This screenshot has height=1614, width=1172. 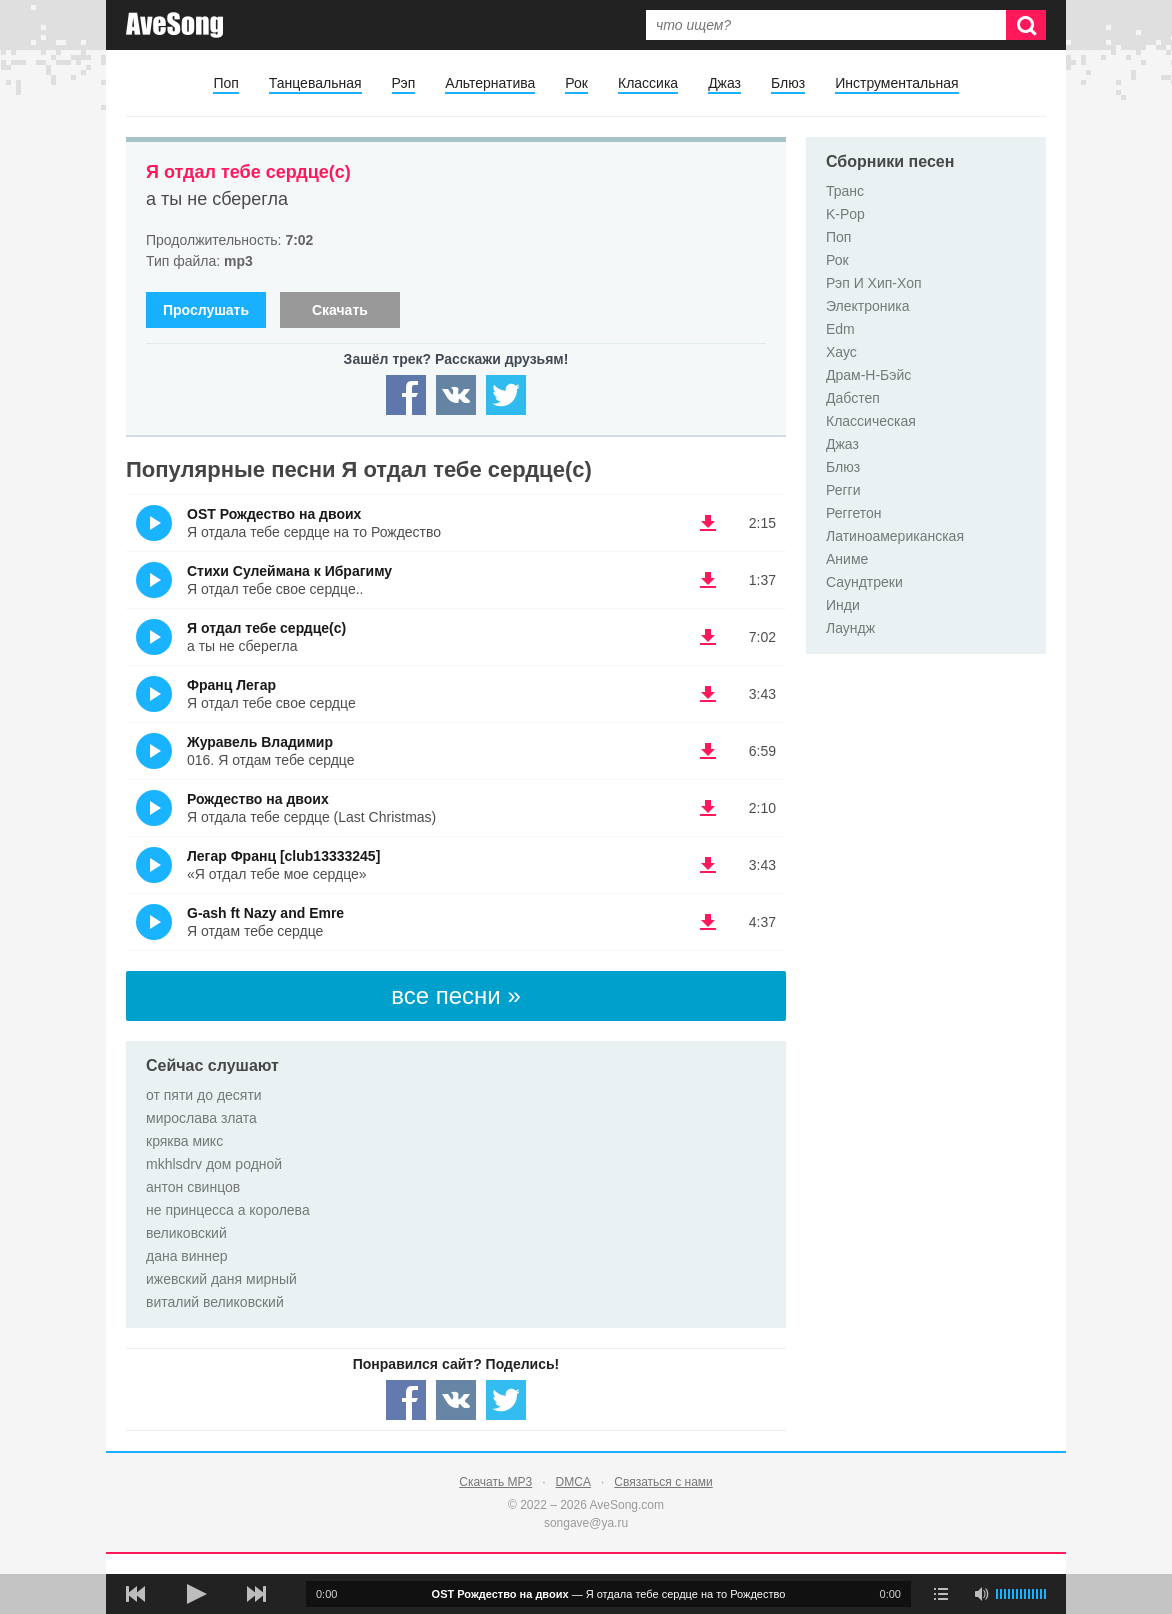 What do you see at coordinates (853, 398) in the screenshot?
I see `Дабстеп` at bounding box center [853, 398].